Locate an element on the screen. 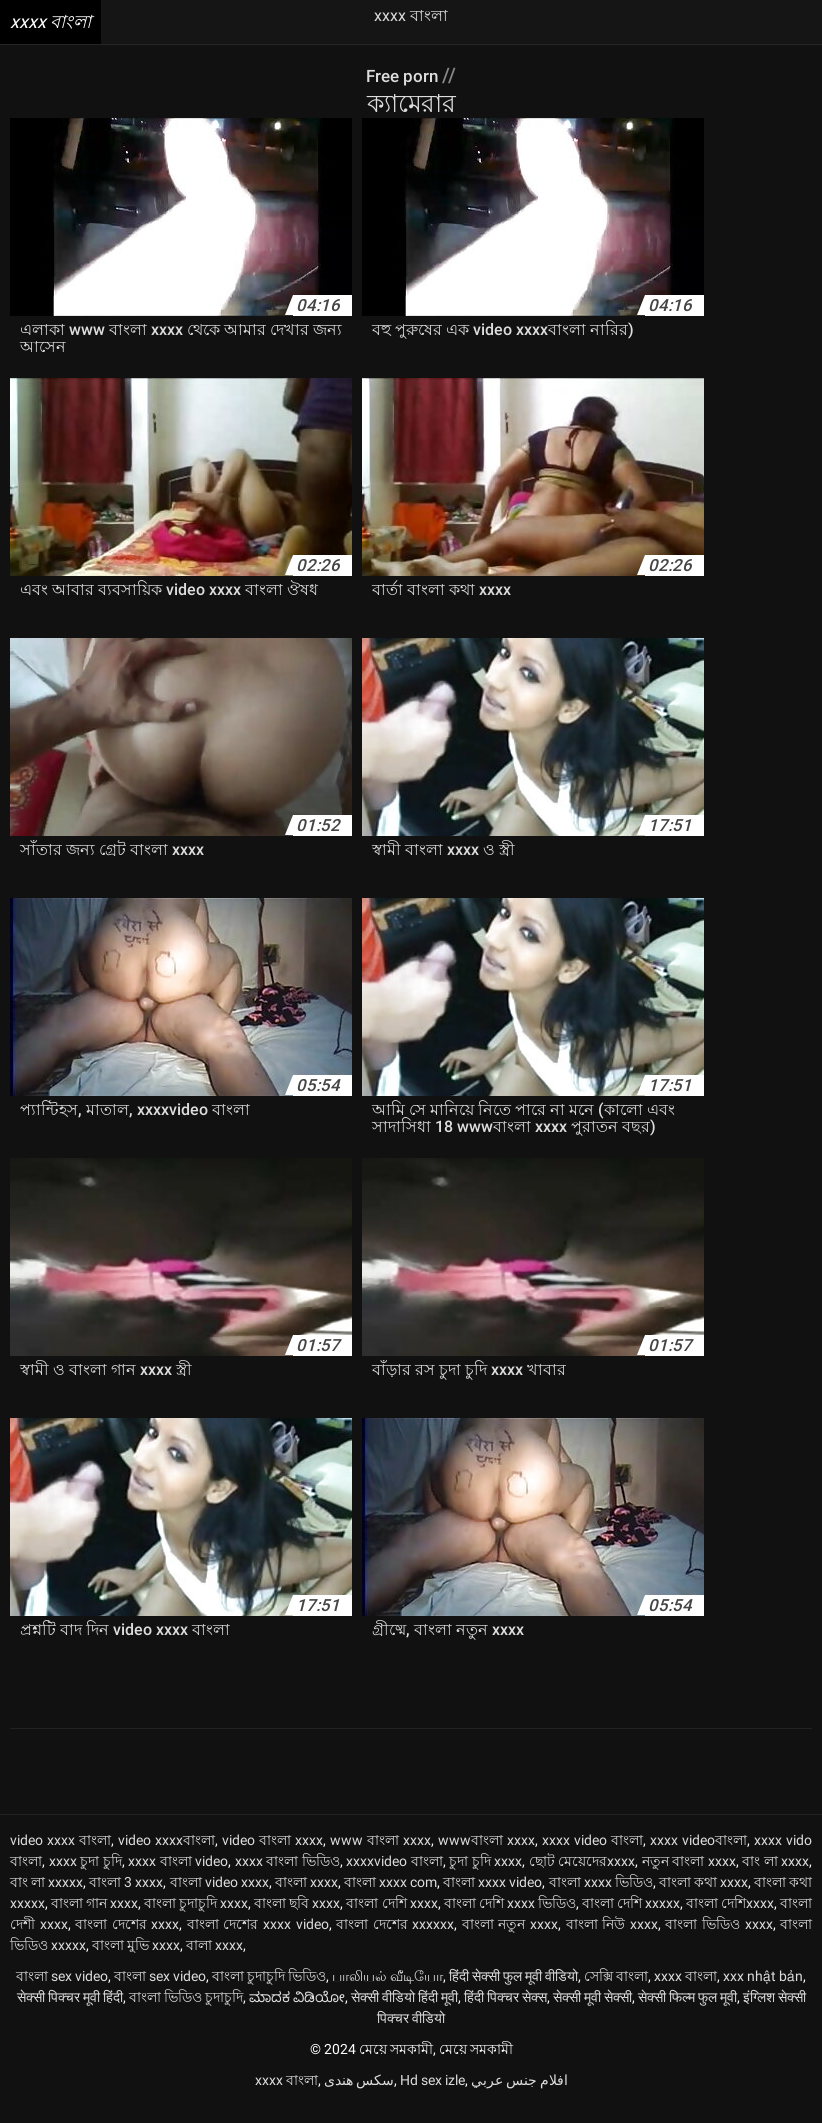 This screenshot has width=822, height=2123. বাংলা sex video is located at coordinates (62, 1993).